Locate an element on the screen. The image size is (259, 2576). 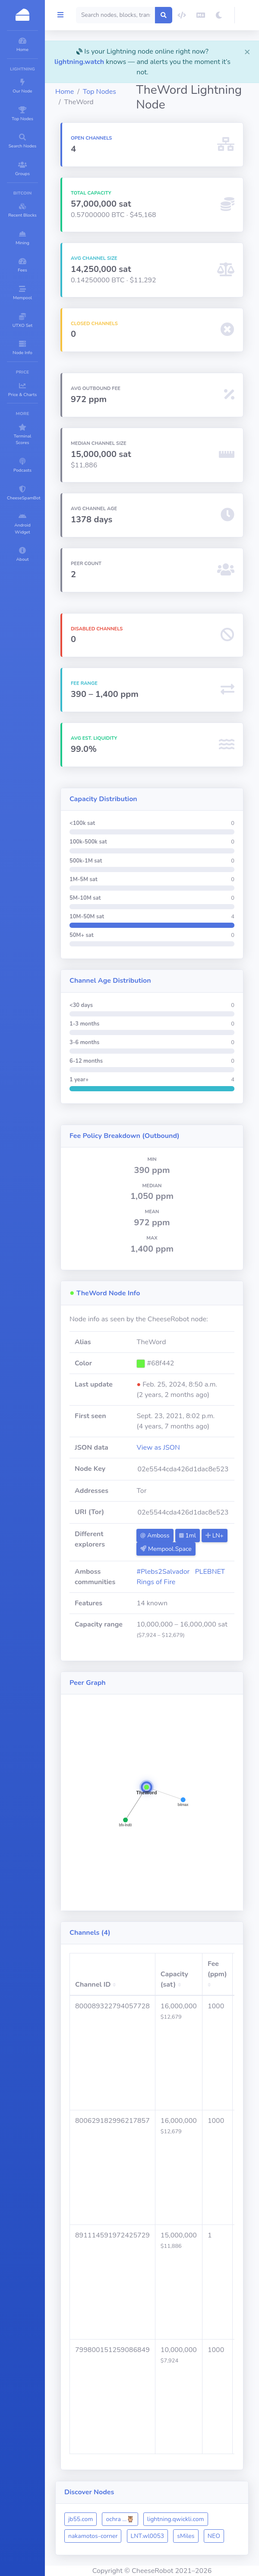
[Close] is located at coordinates (247, 51).